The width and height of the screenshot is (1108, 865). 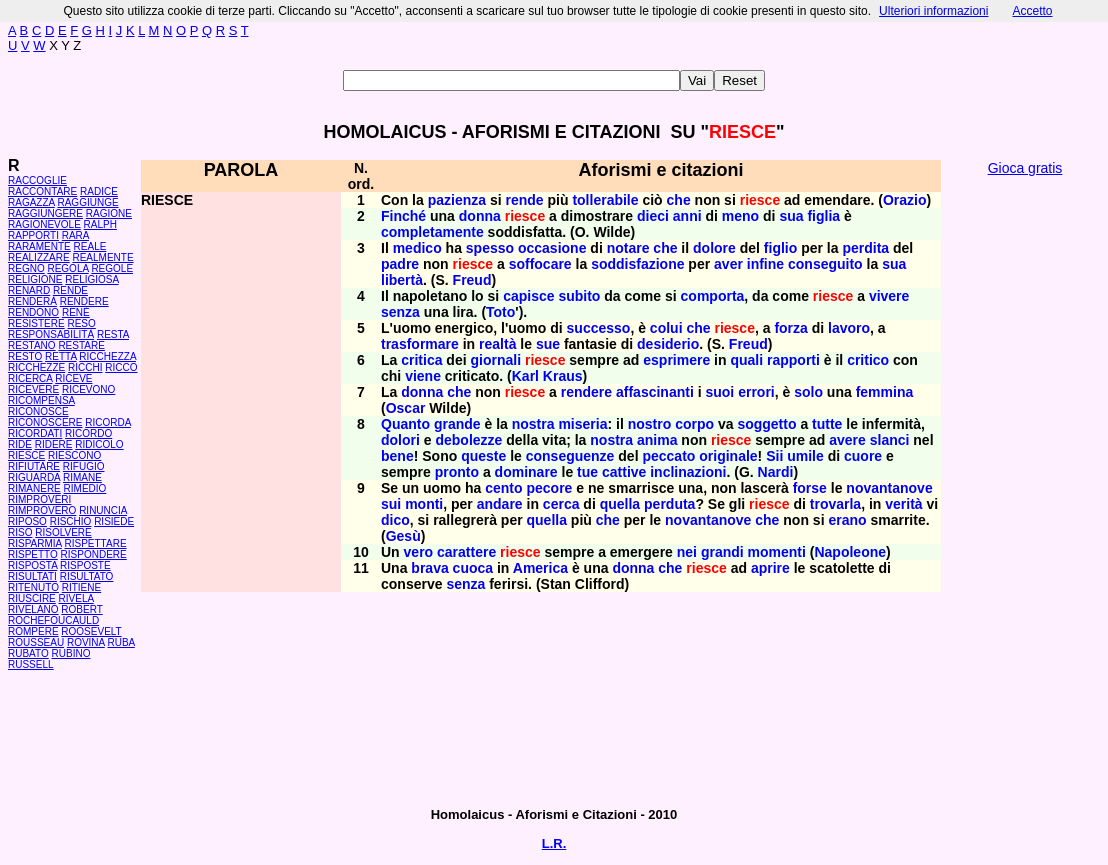 I want to click on RACCOGLIE, so click(x=37, y=180).